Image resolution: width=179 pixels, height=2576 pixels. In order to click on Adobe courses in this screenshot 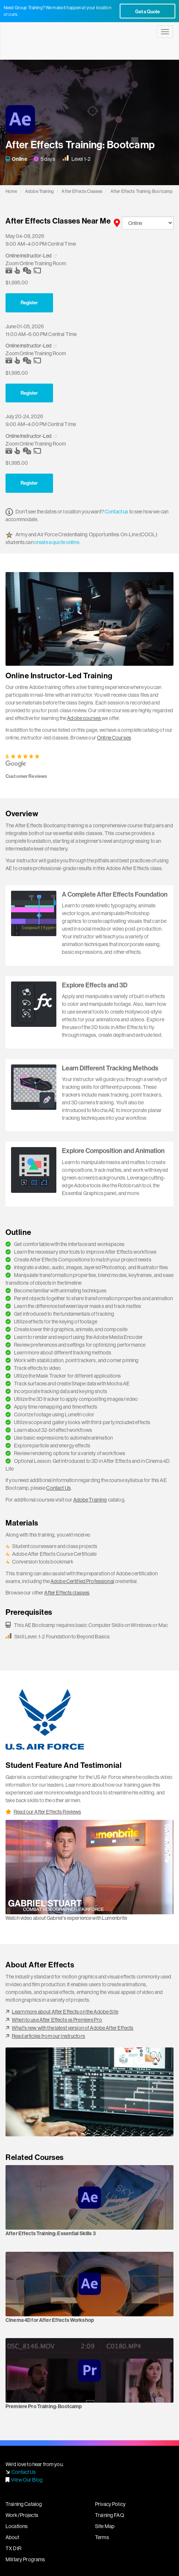, I will do `click(84, 718)`.